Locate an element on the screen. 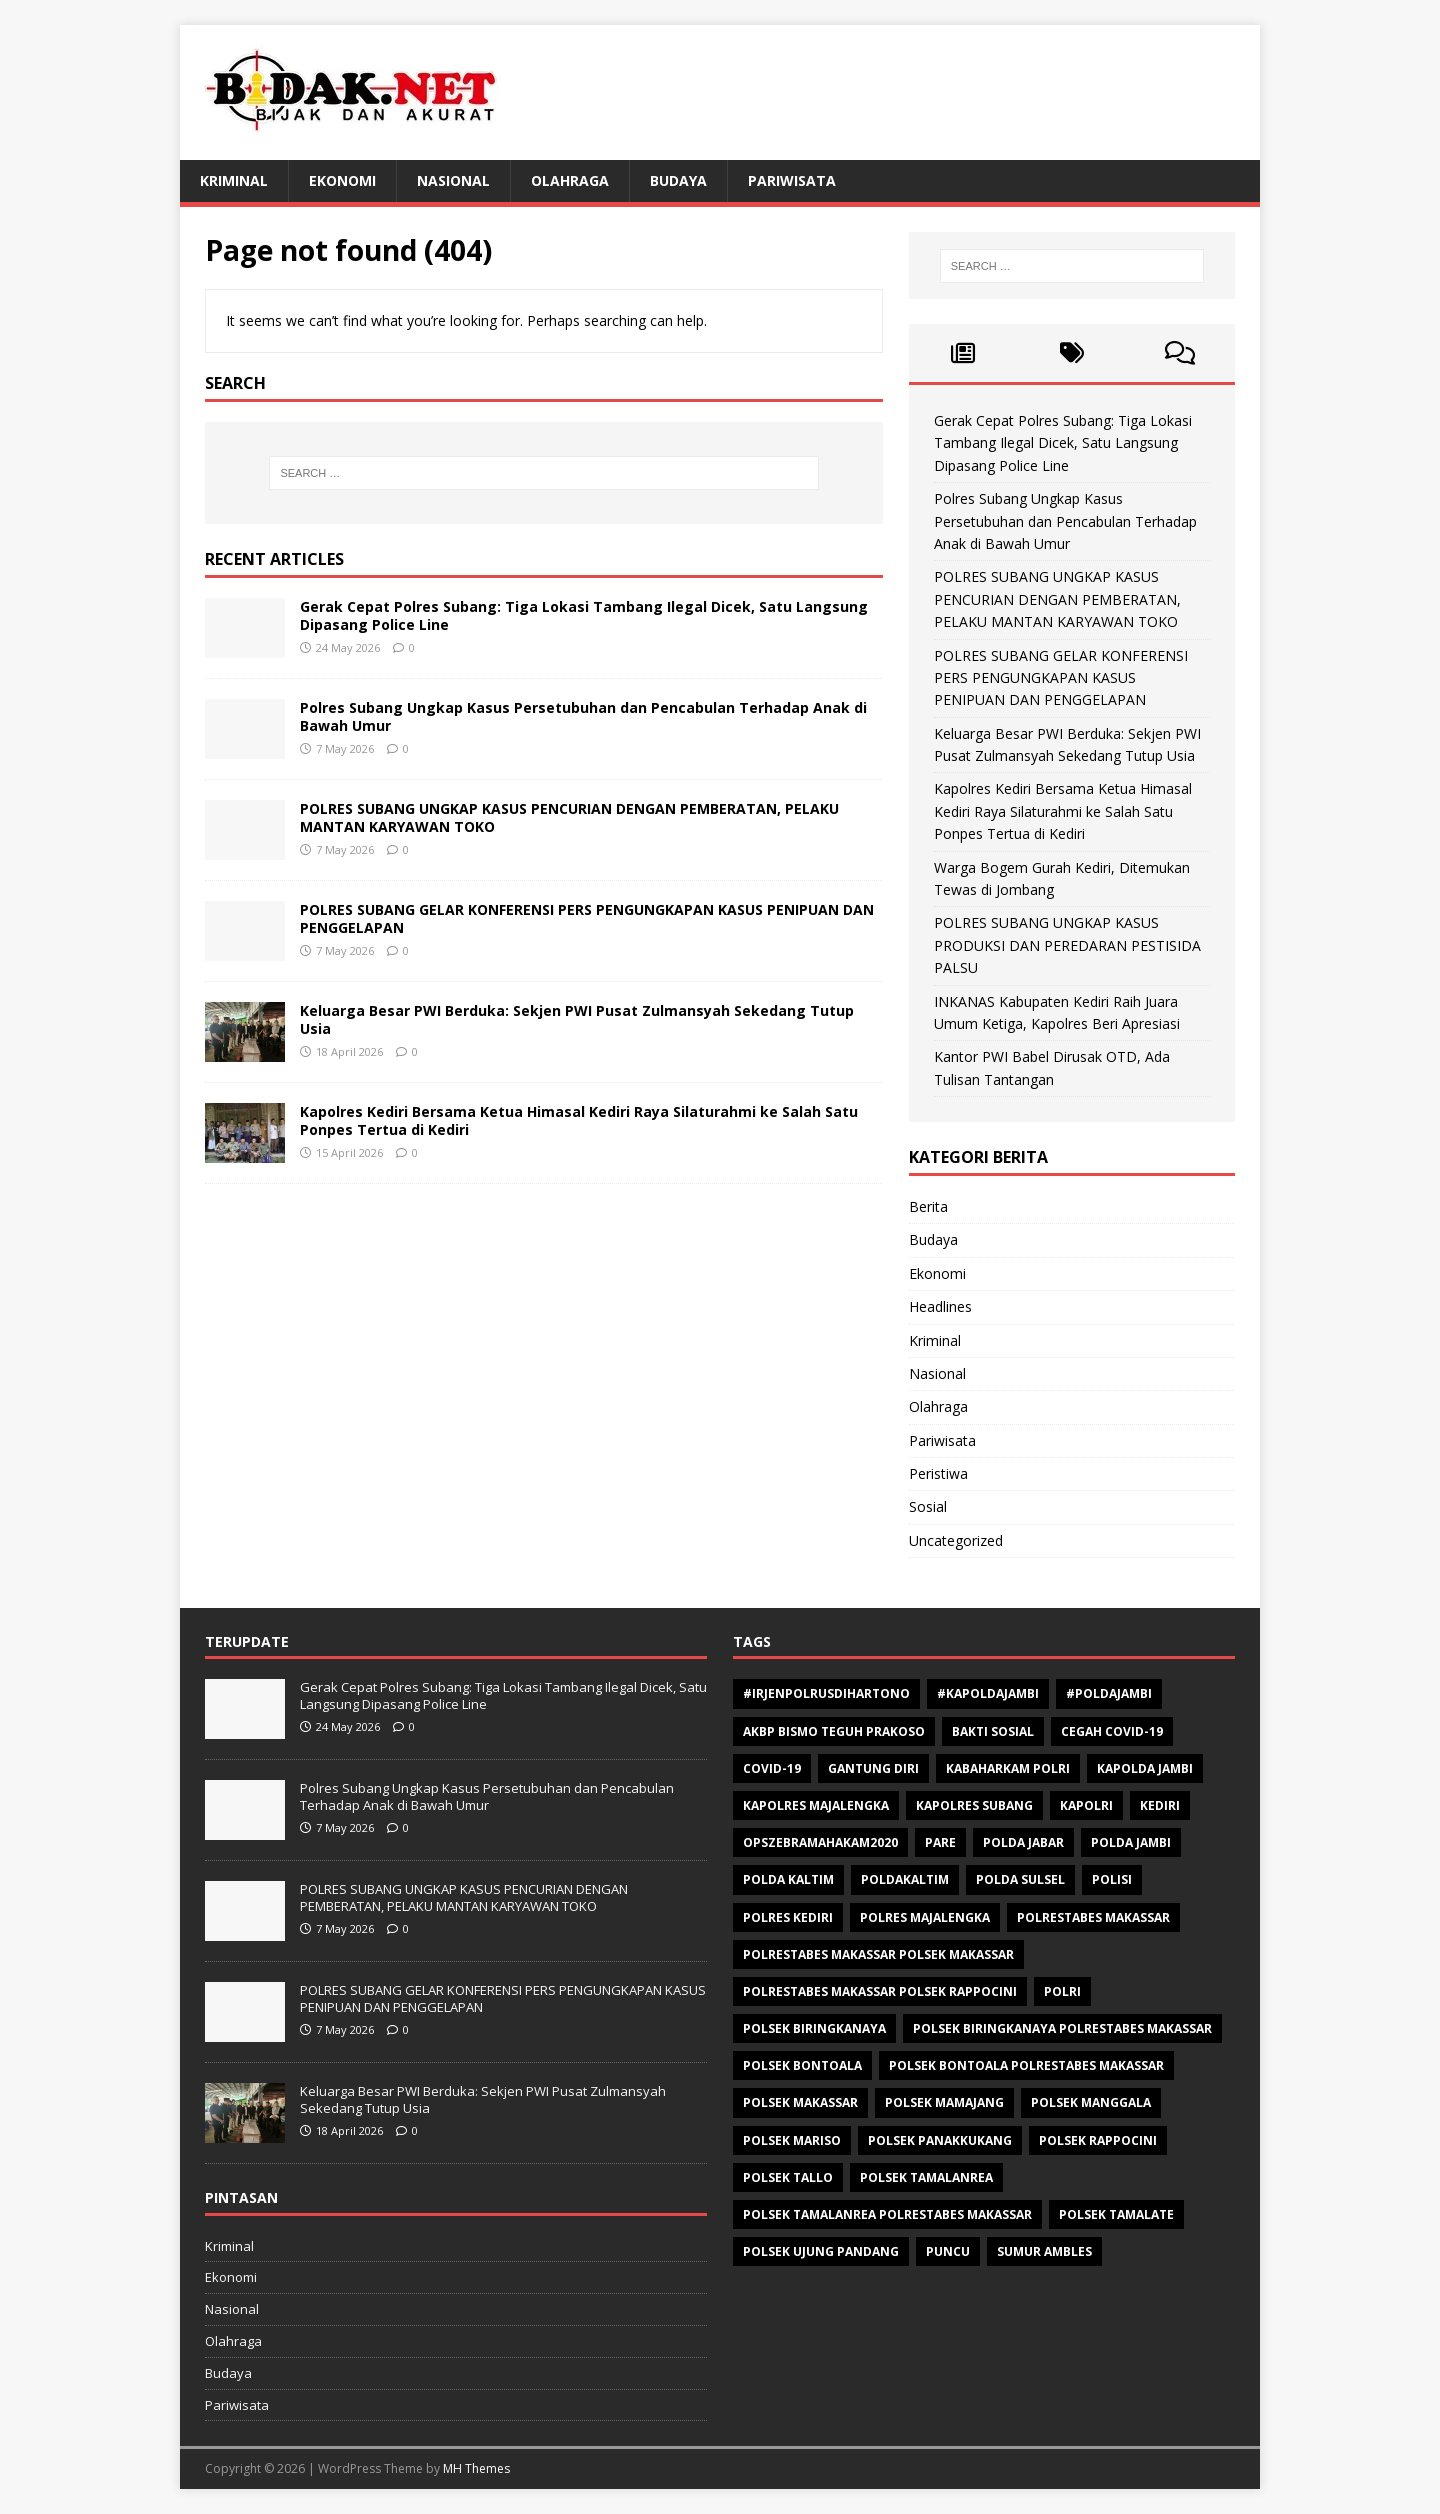  polda kaltim is located at coordinates (788, 1879).